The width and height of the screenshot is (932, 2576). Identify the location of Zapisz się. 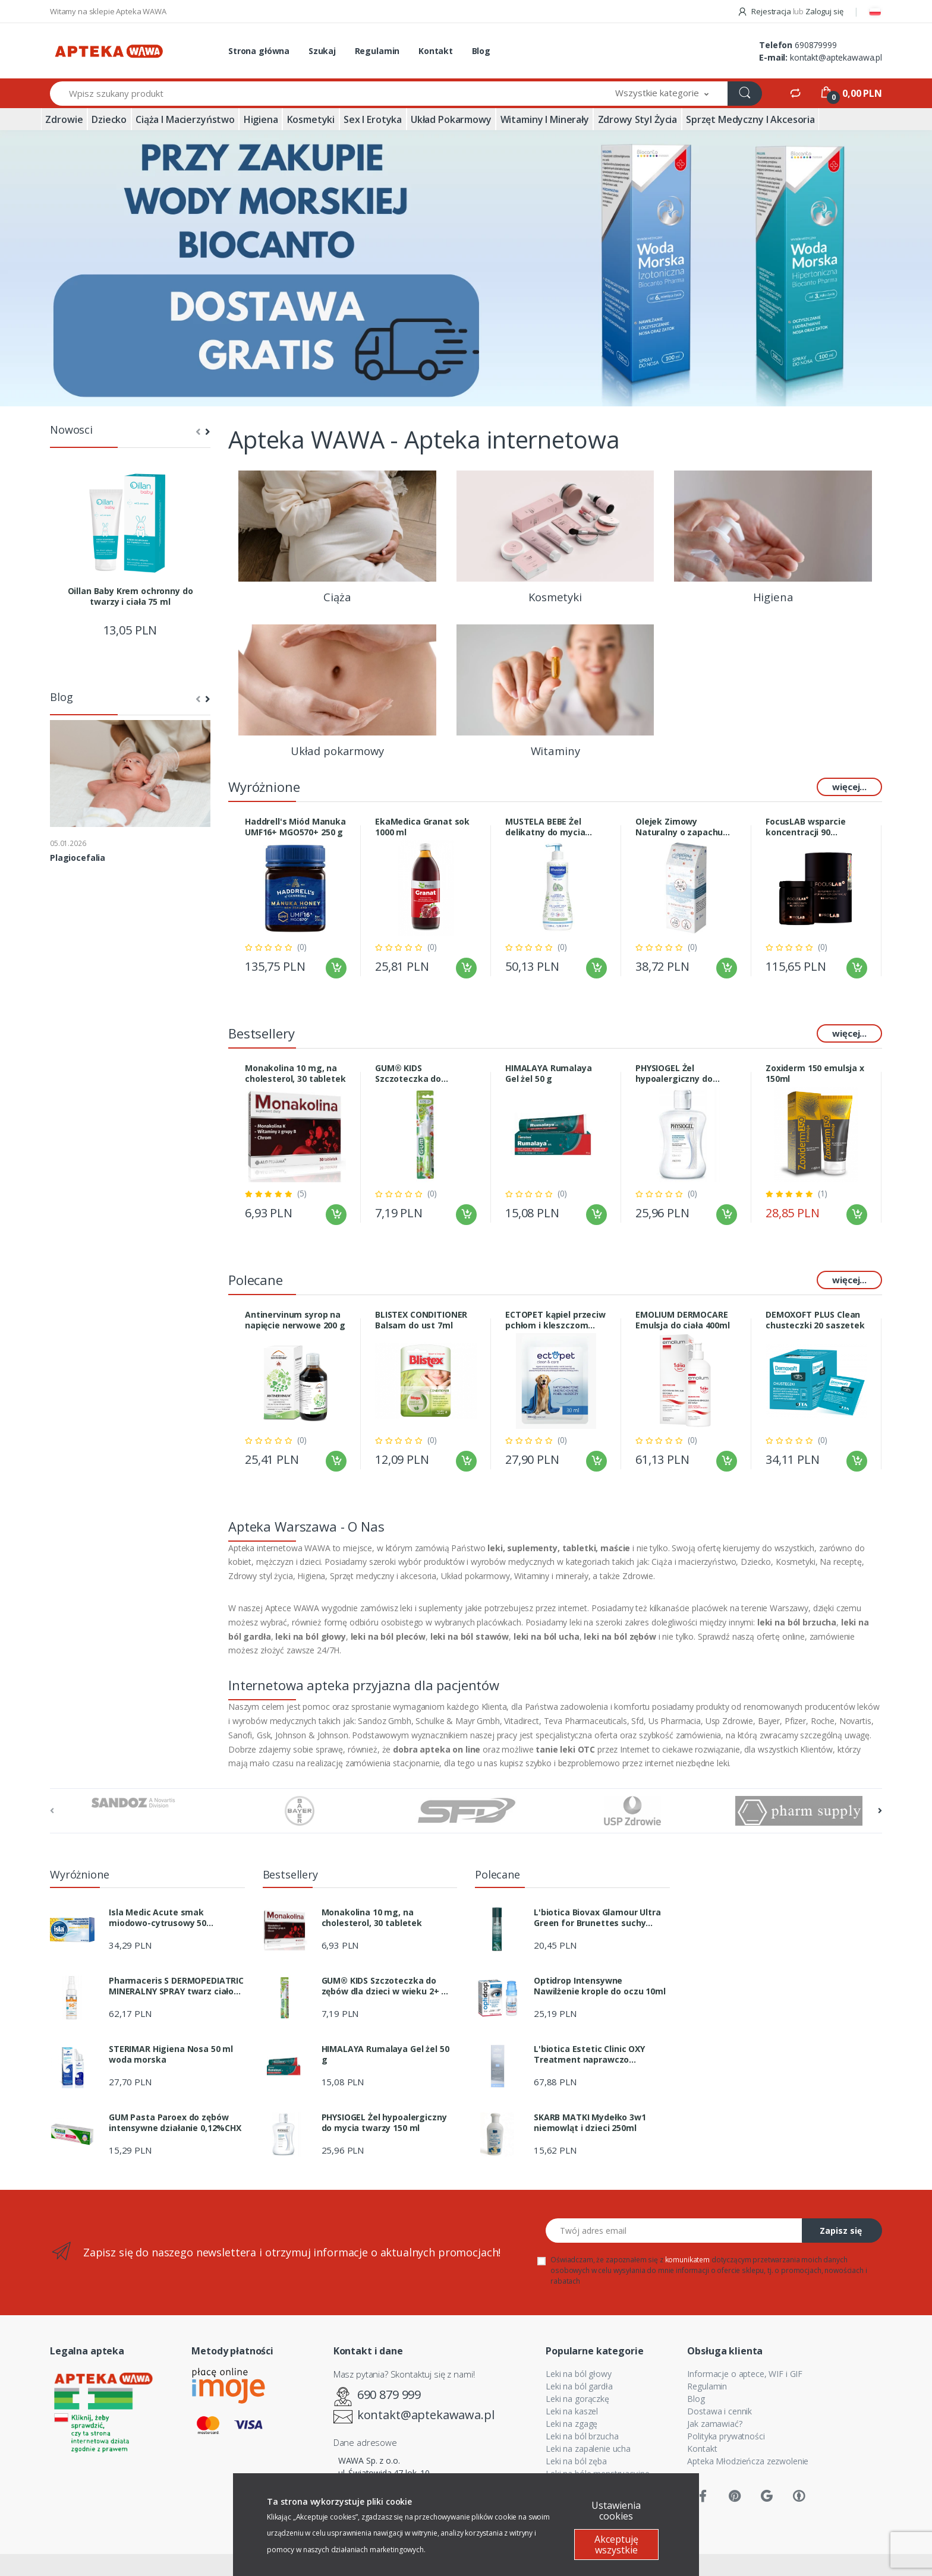
(841, 2230).